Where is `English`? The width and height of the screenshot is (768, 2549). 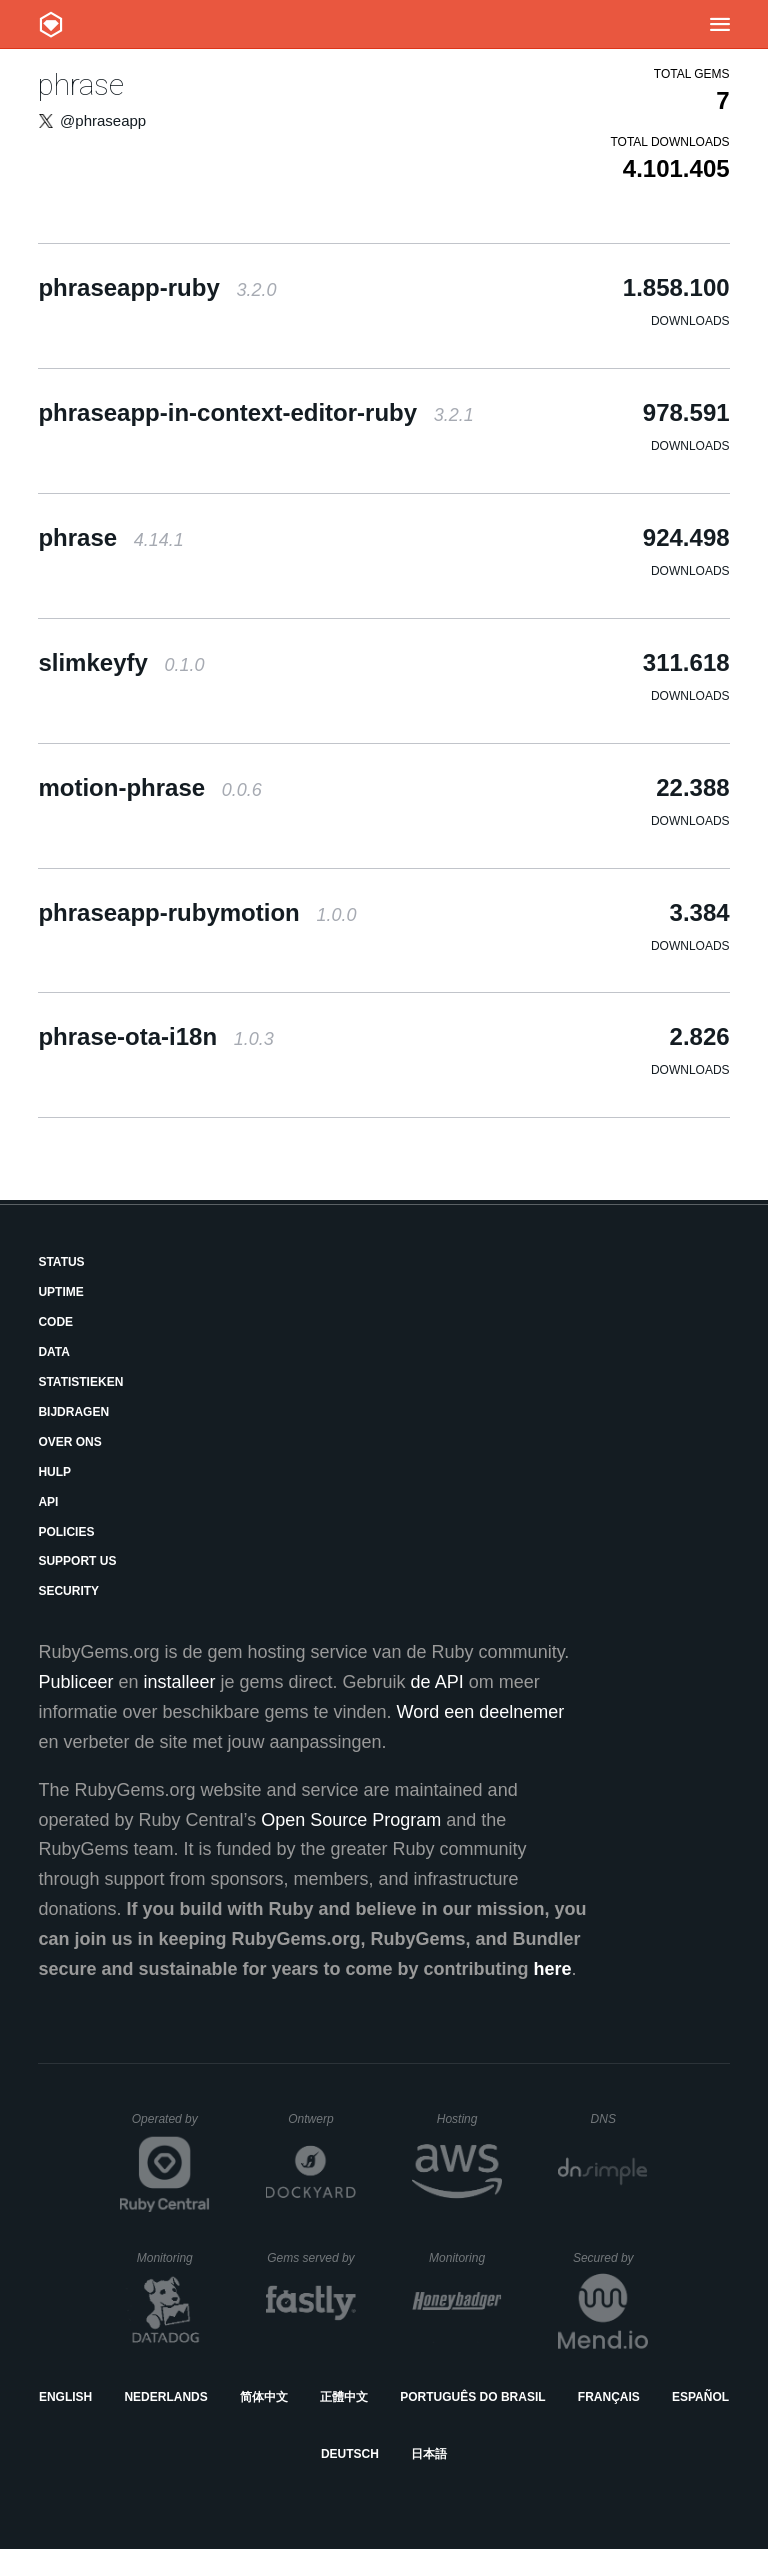 English is located at coordinates (65, 2397).